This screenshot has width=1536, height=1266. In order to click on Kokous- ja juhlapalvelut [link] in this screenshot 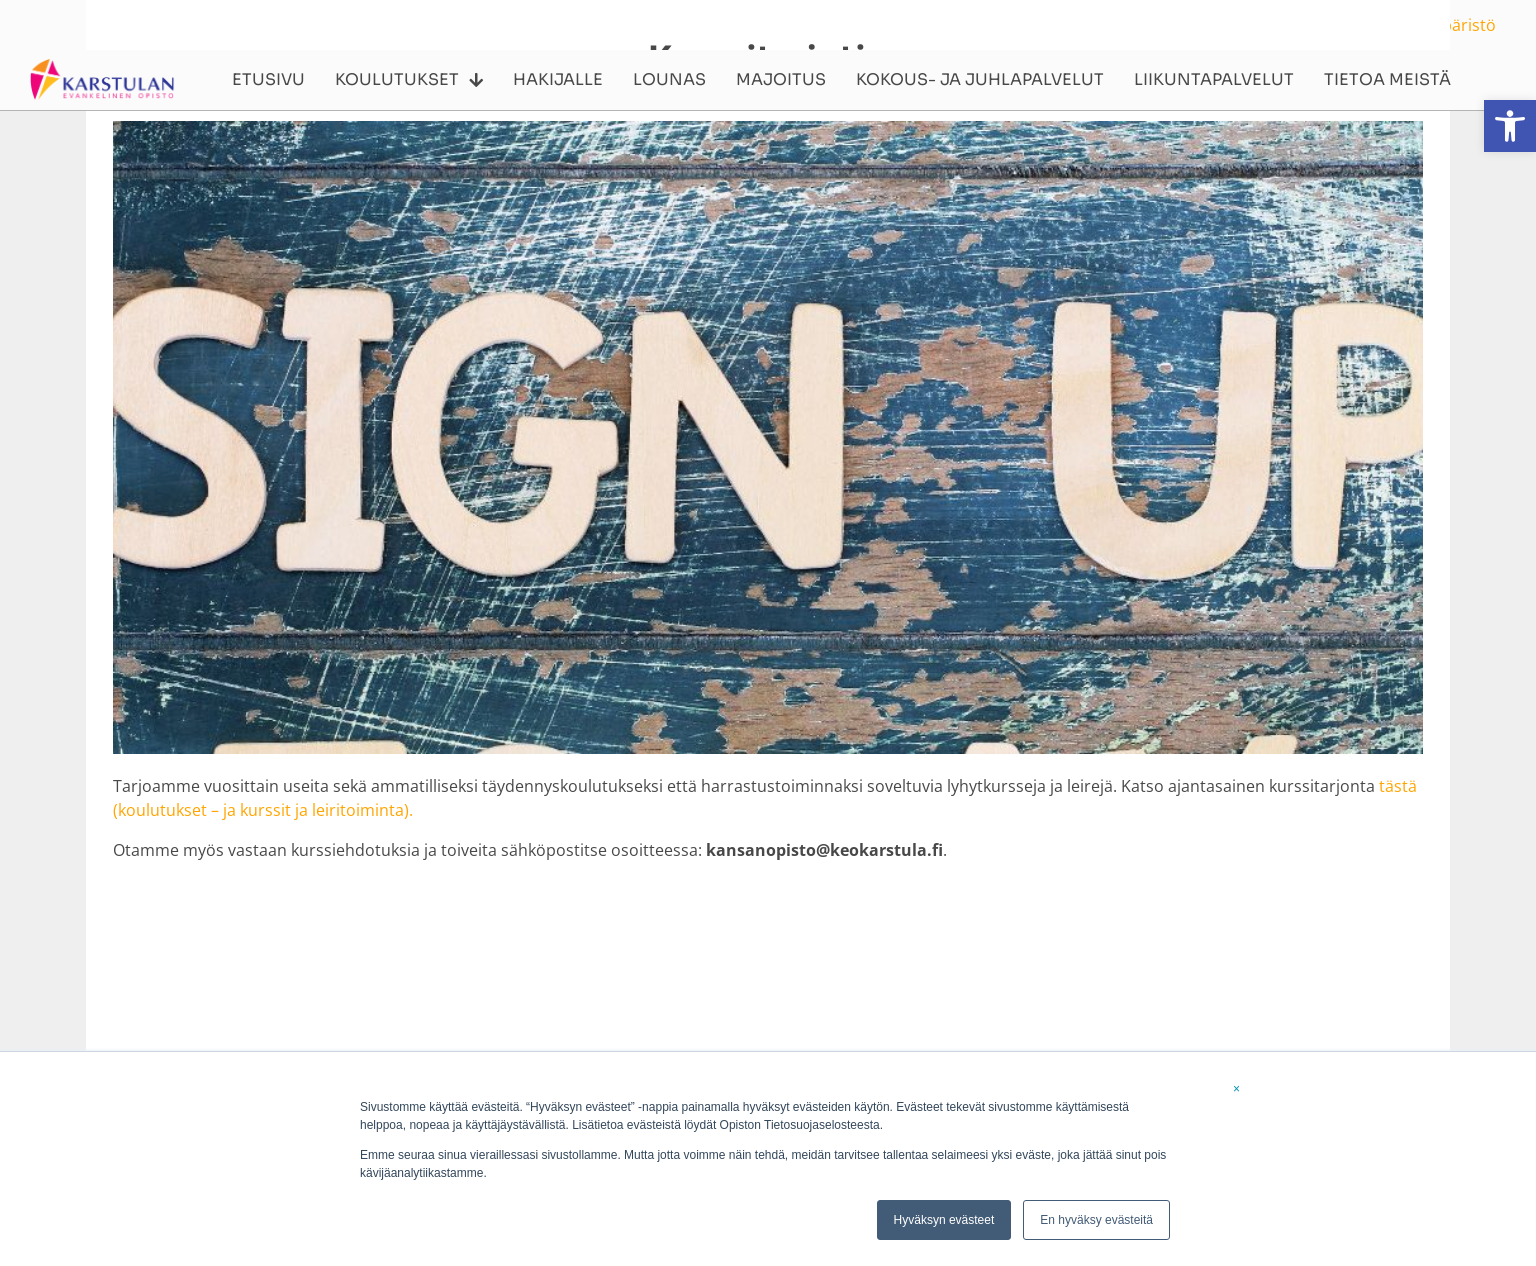, I will do `click(980, 79)`.